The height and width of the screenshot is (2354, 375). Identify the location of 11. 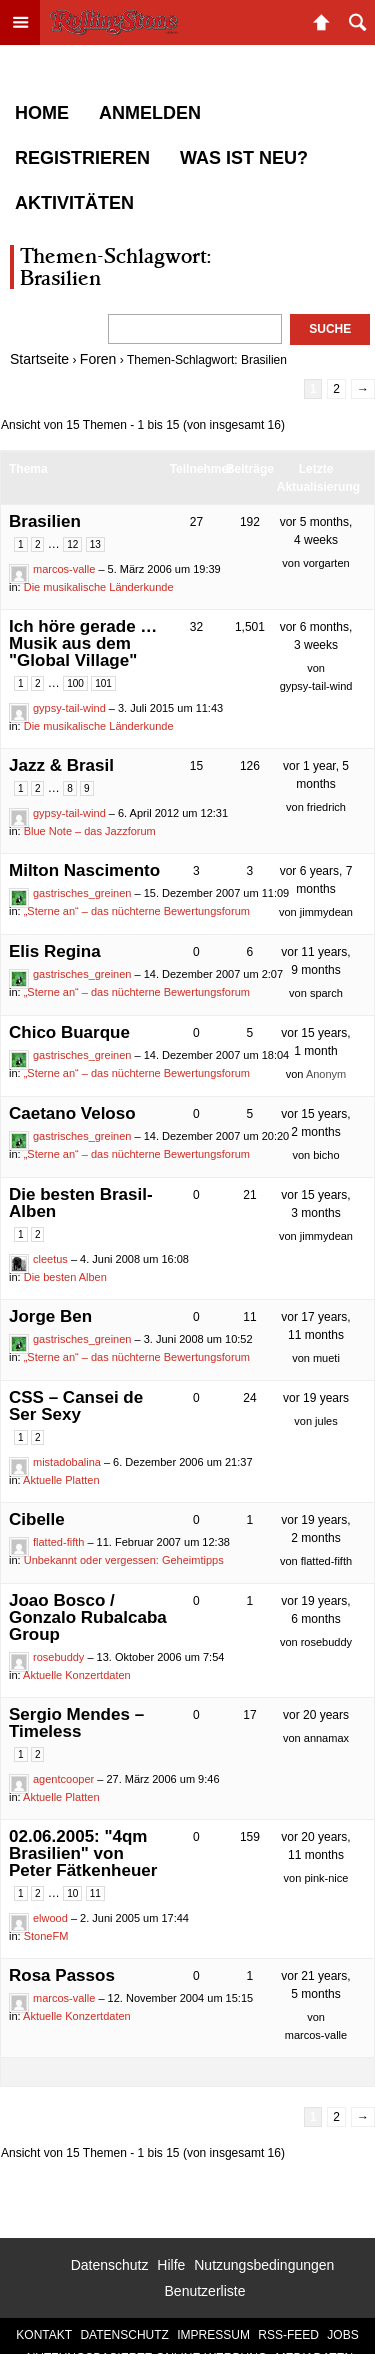
(95, 1893).